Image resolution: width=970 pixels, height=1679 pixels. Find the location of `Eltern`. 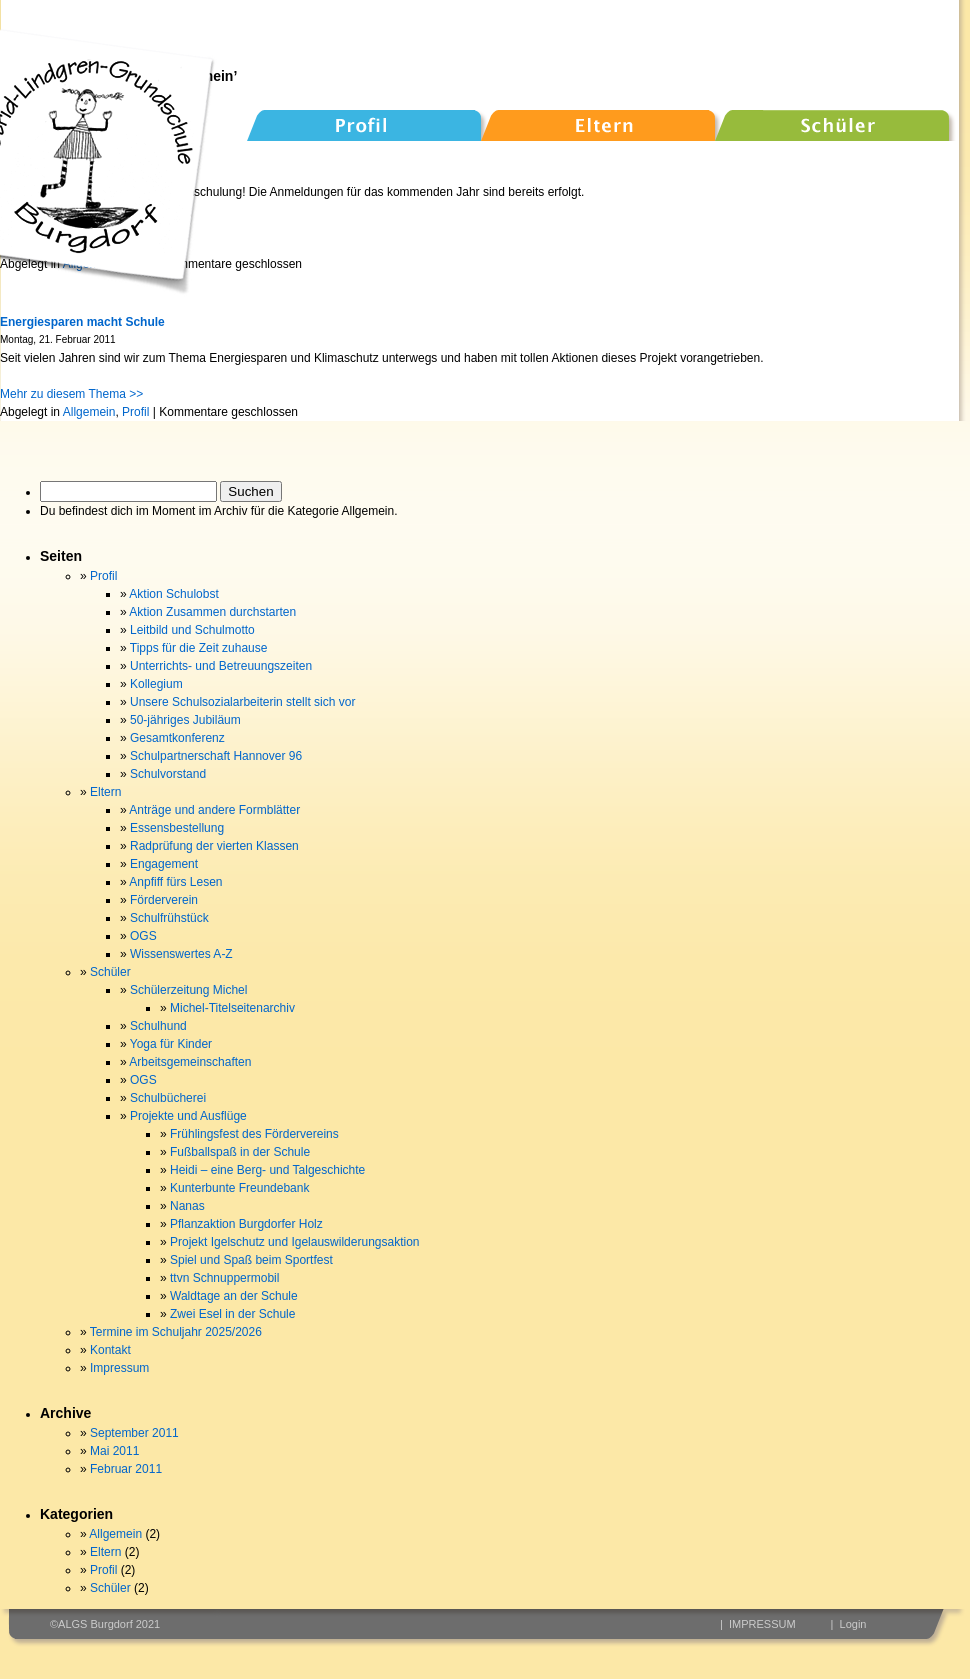

Eltern is located at coordinates (105, 792).